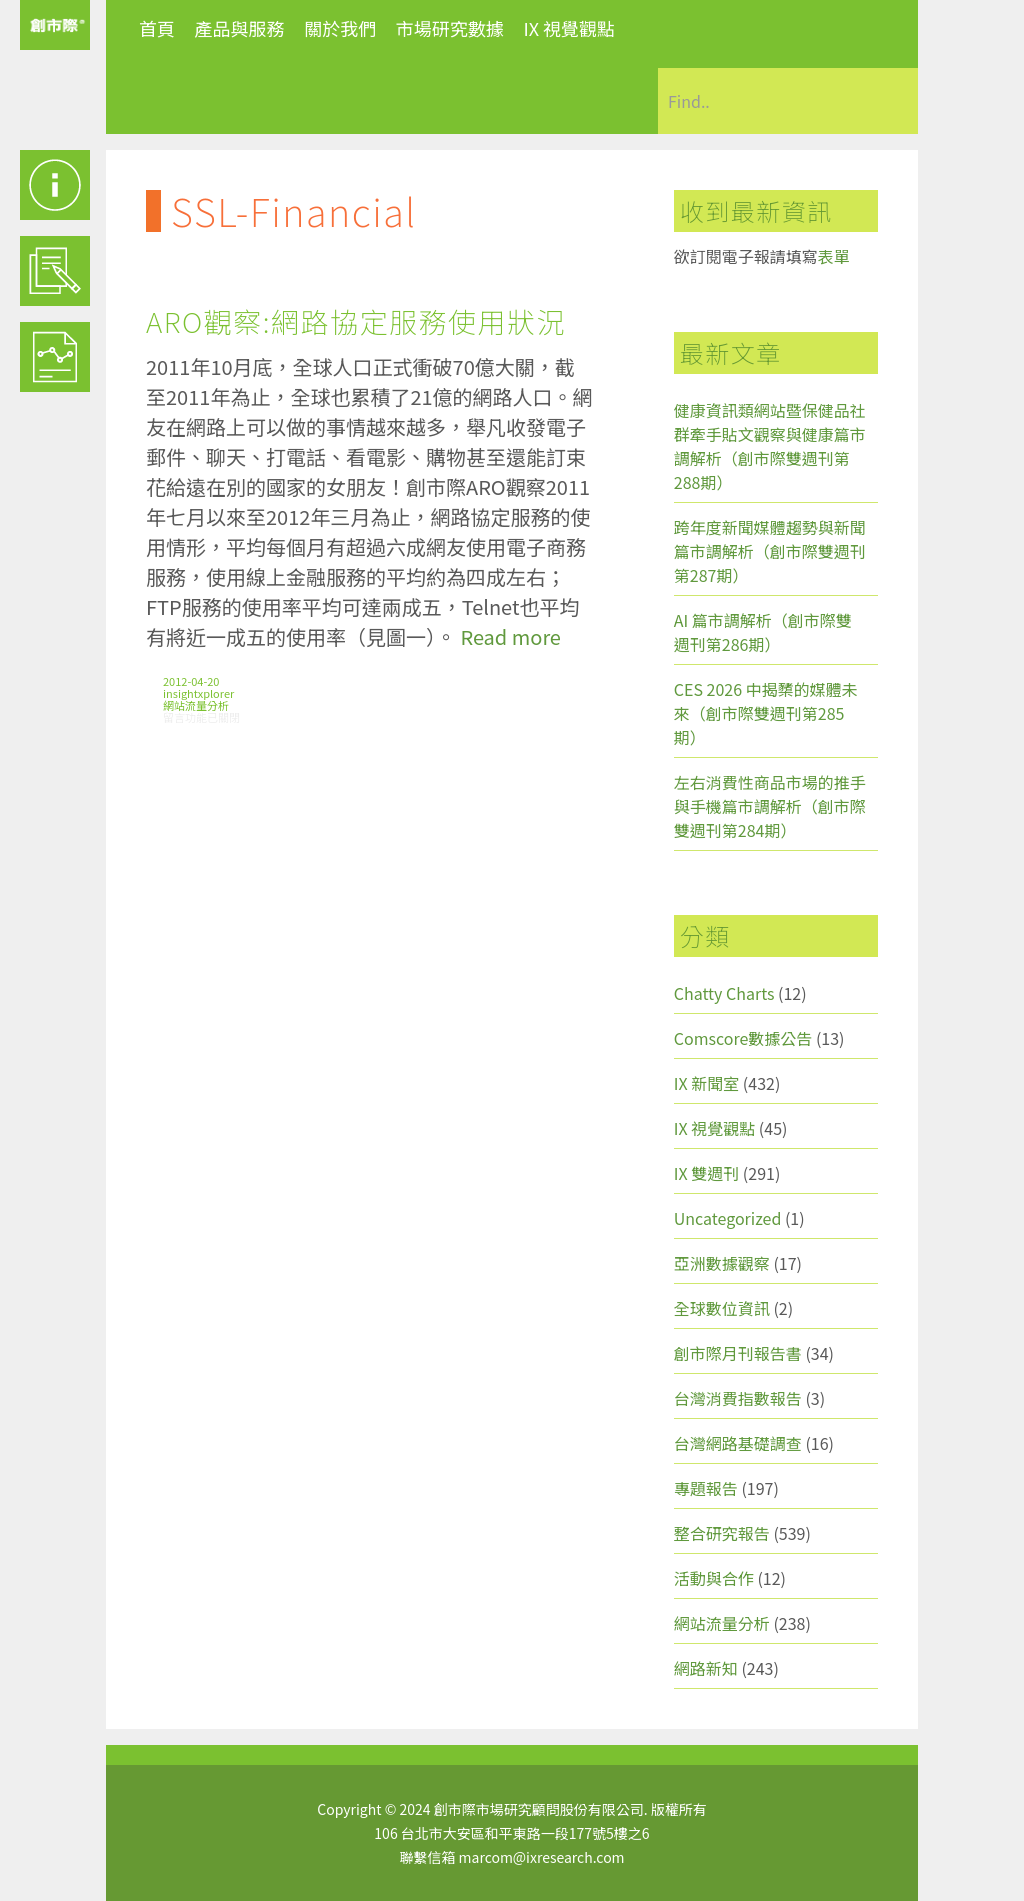 This screenshot has height=1901, width=1024. I want to click on 左右消費性商品市場的推手與手機篇市調解析（創市際雙週刊第284期）, so click(770, 806).